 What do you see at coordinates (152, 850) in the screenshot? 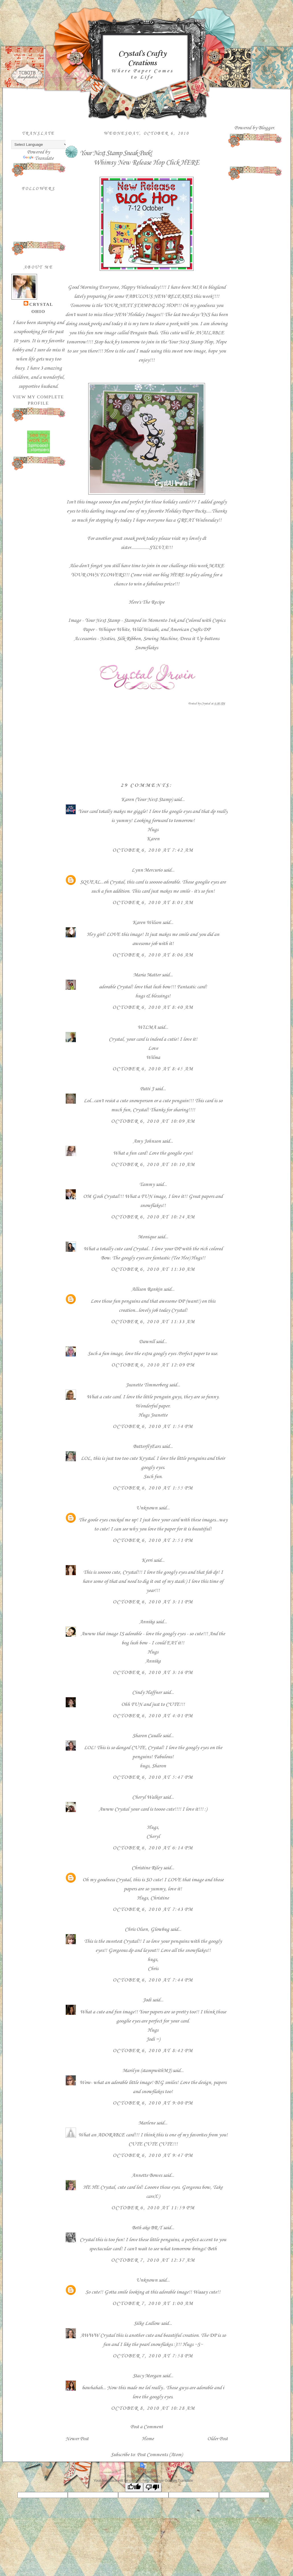
I see `October 6, 2010 at 7:42 AM` at bounding box center [152, 850].